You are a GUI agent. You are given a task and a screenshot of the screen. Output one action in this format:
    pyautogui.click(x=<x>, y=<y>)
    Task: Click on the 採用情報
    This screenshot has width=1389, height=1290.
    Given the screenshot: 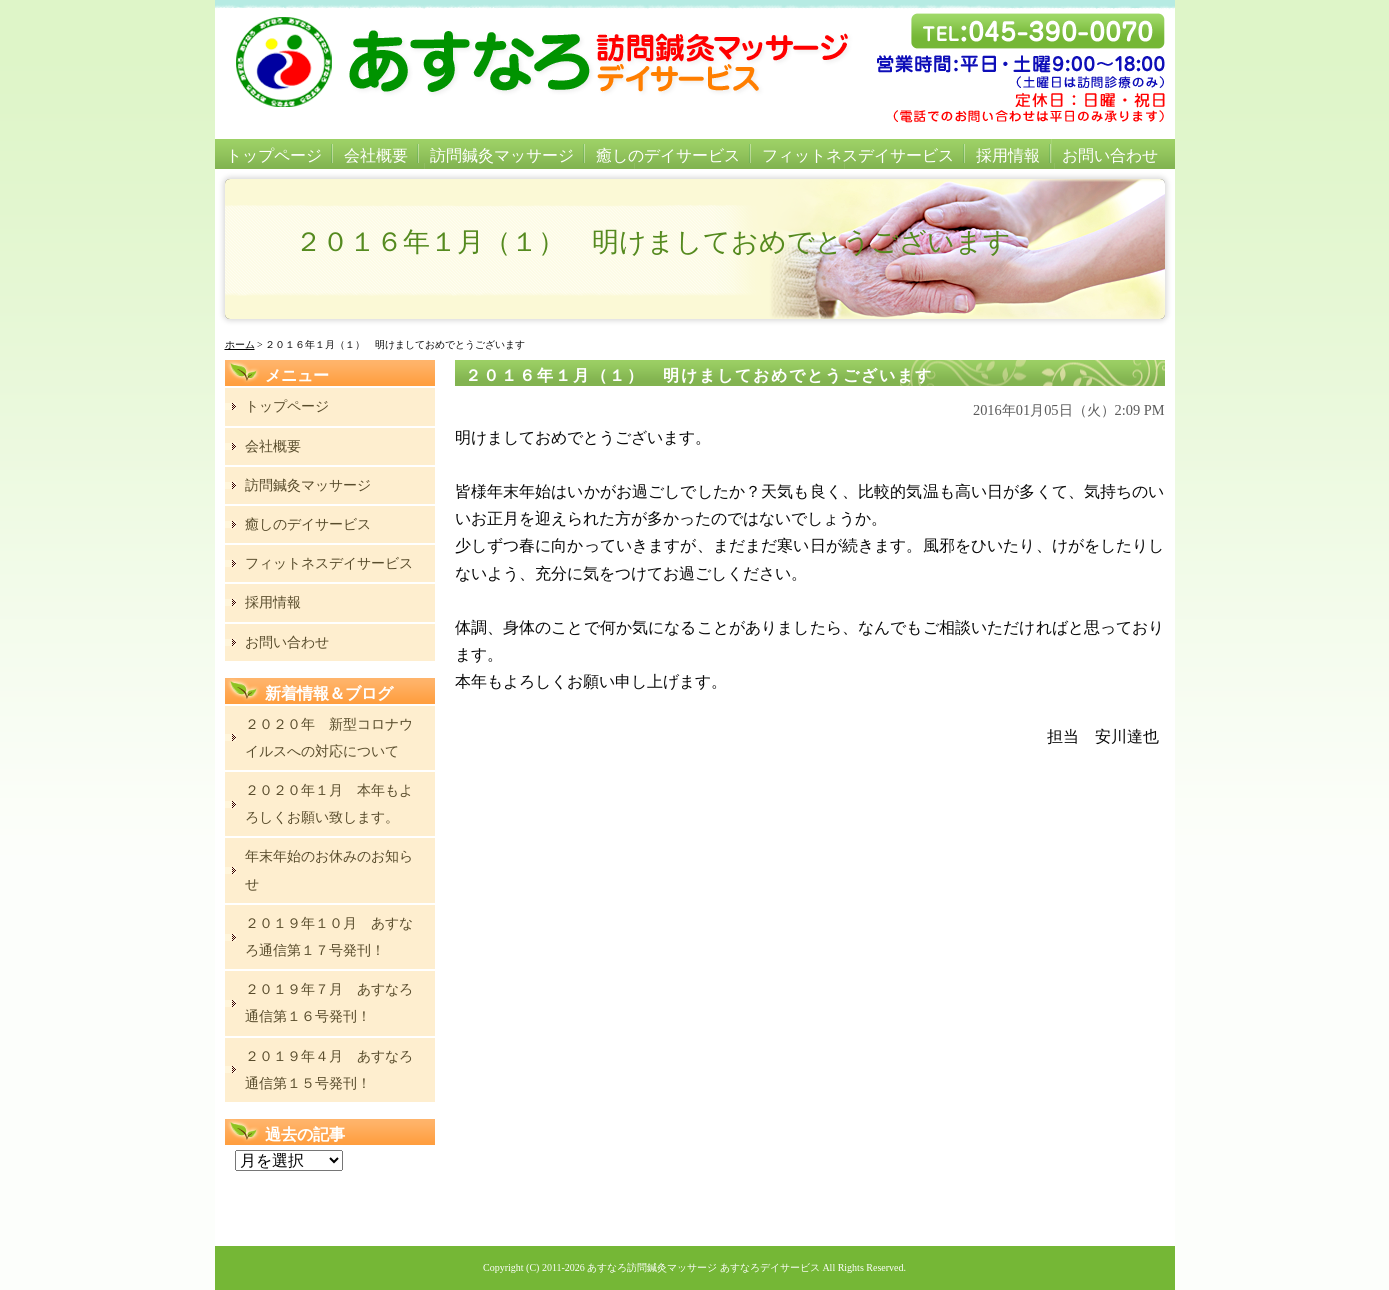 What is the action you would take?
    pyautogui.click(x=1008, y=155)
    